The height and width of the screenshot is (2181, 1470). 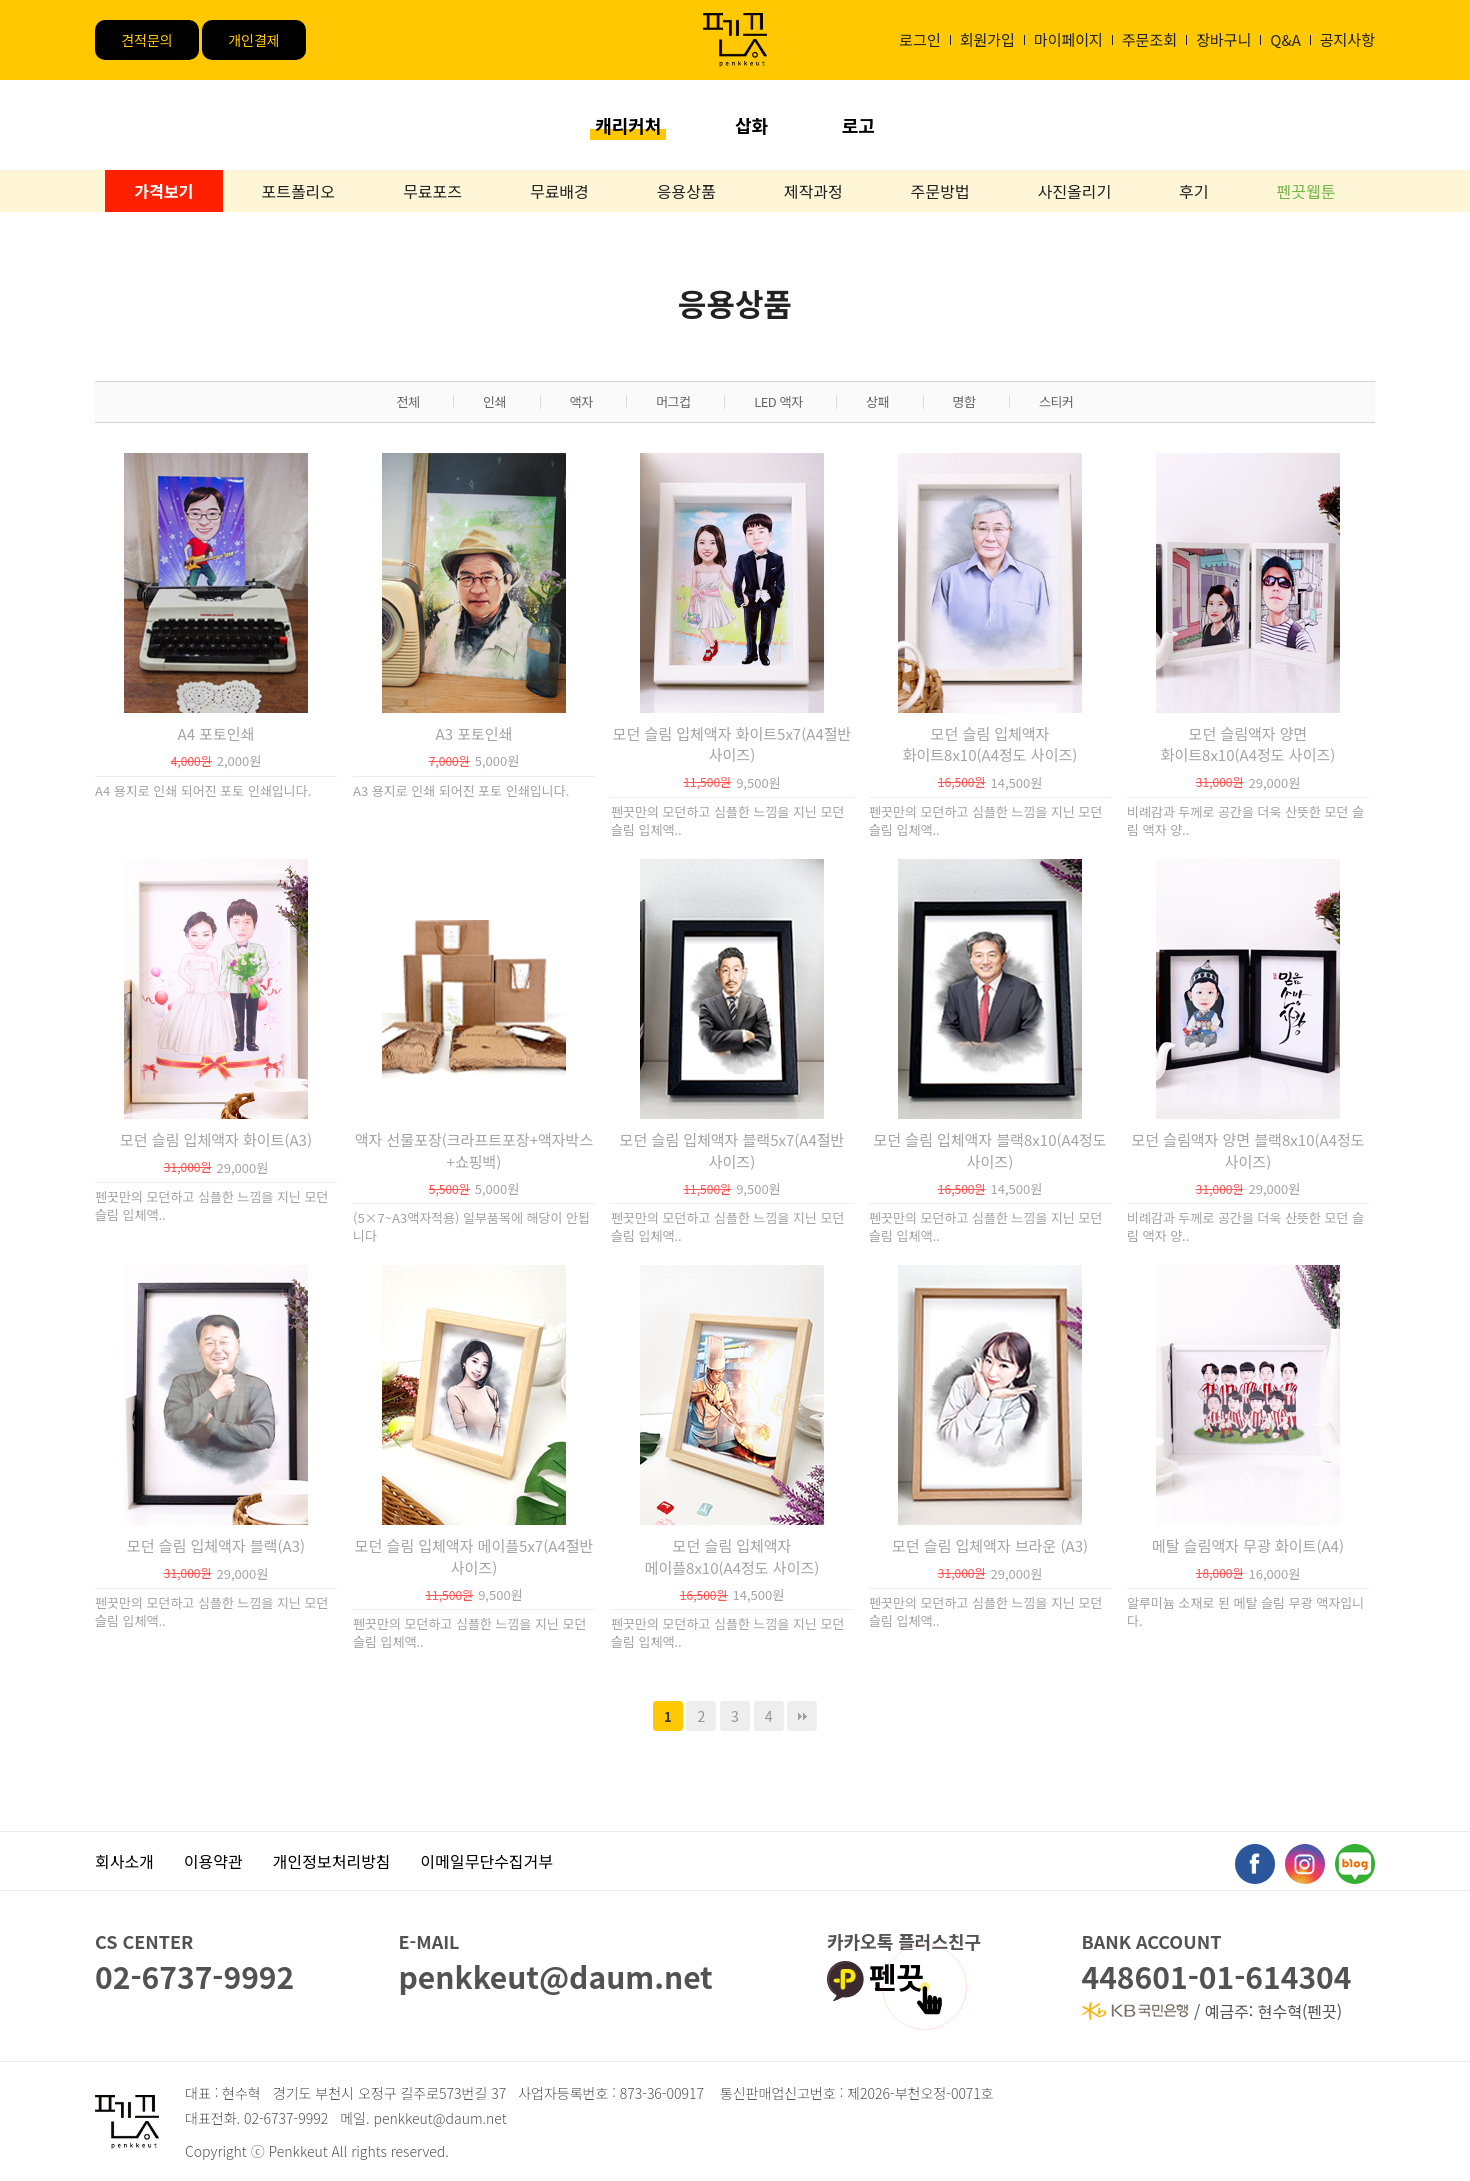 What do you see at coordinates (1068, 39) in the screenshot?
I see `마이페이지` at bounding box center [1068, 39].